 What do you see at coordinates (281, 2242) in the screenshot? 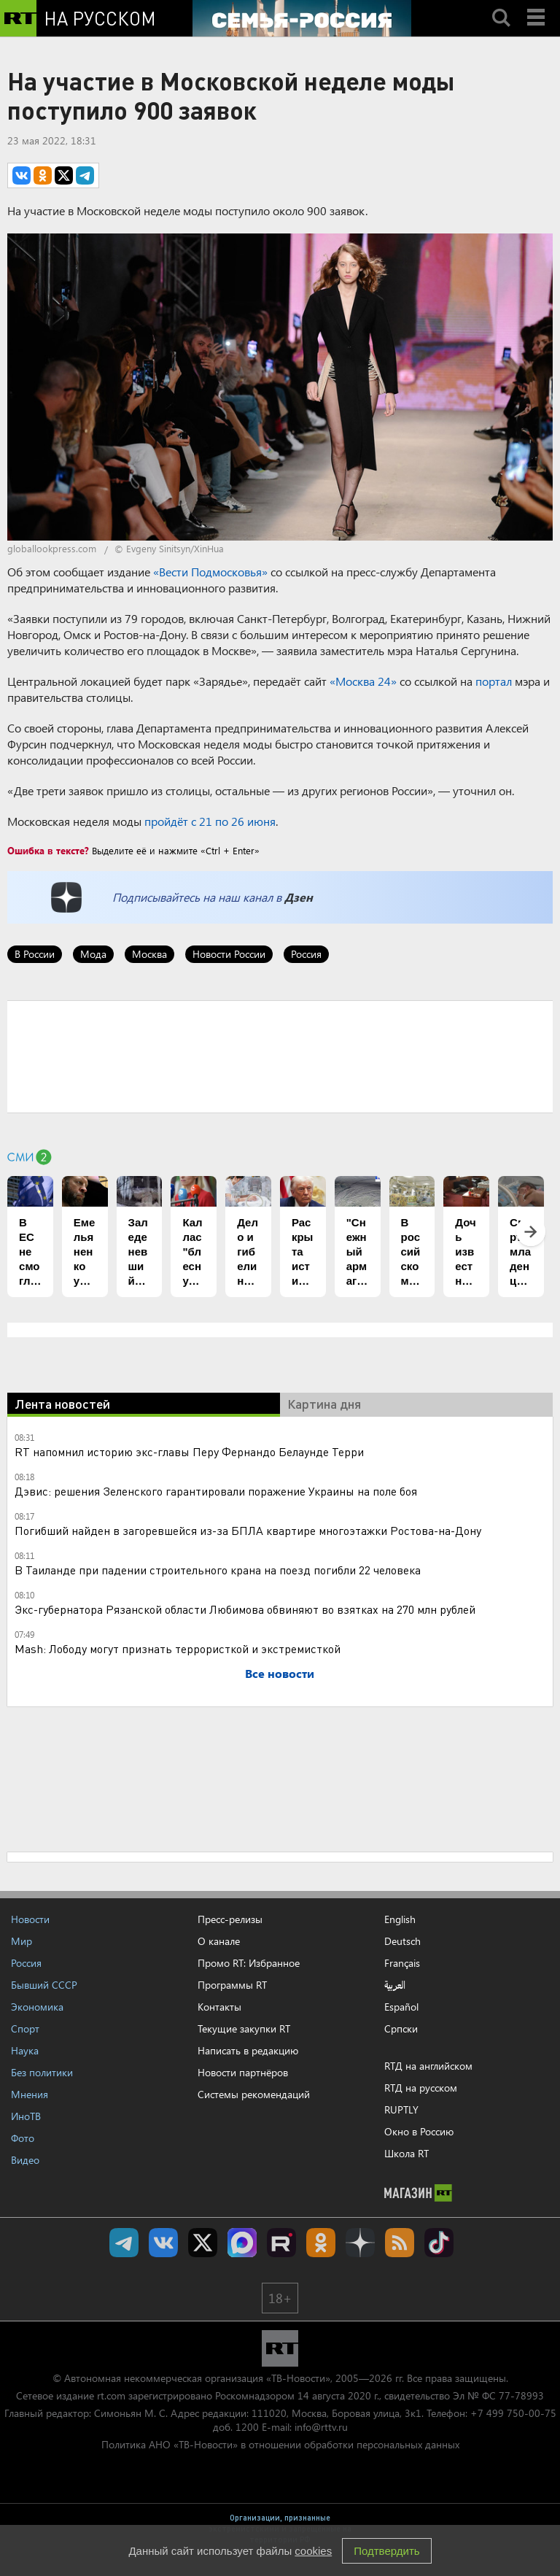
I see `RT на русском в rutube` at bounding box center [281, 2242].